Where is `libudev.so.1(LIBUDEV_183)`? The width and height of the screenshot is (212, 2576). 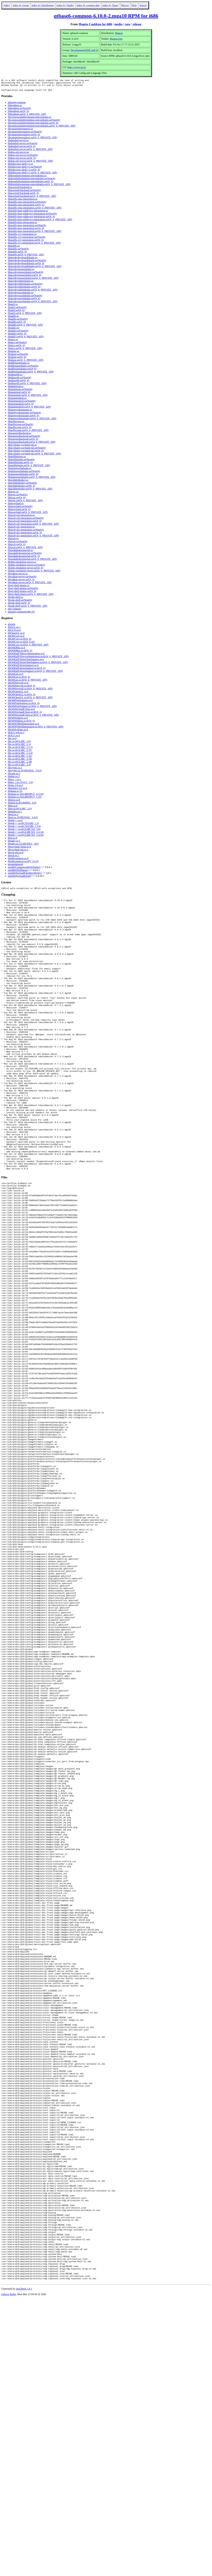 libudev.so.1(LIBUDEV_183) is located at coordinates (23, 846).